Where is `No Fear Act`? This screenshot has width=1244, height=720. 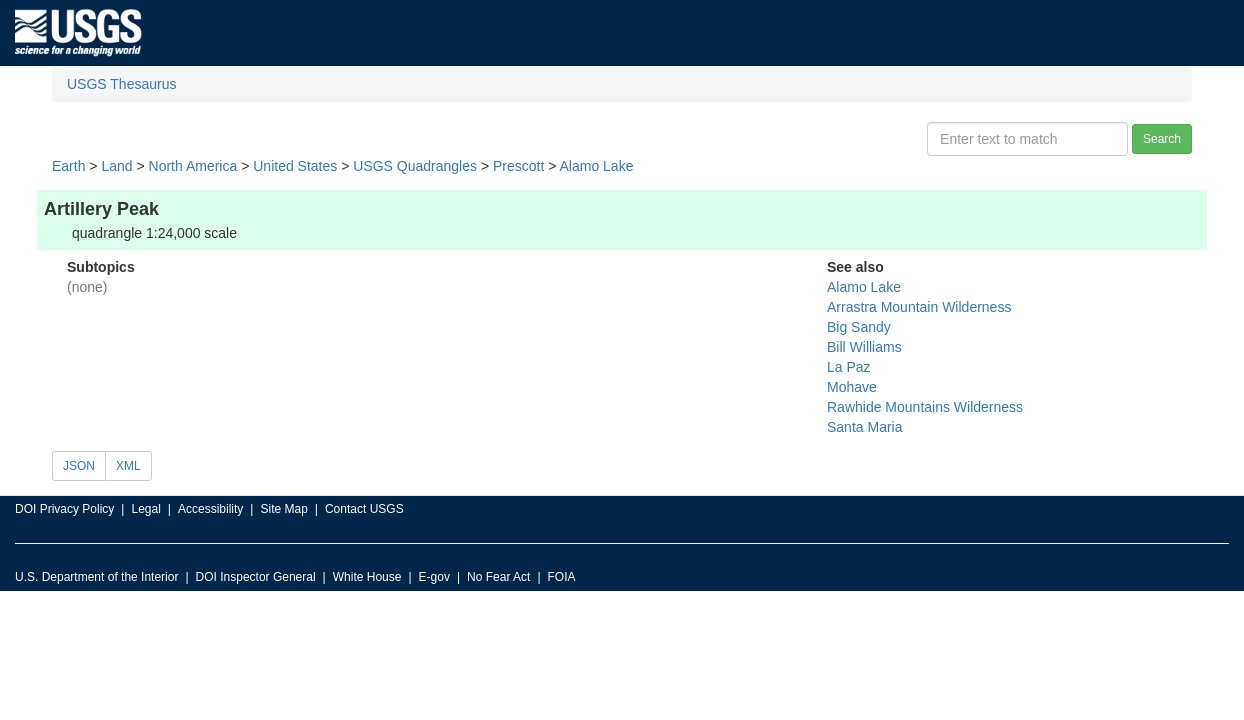
No Fear Act is located at coordinates (498, 577).